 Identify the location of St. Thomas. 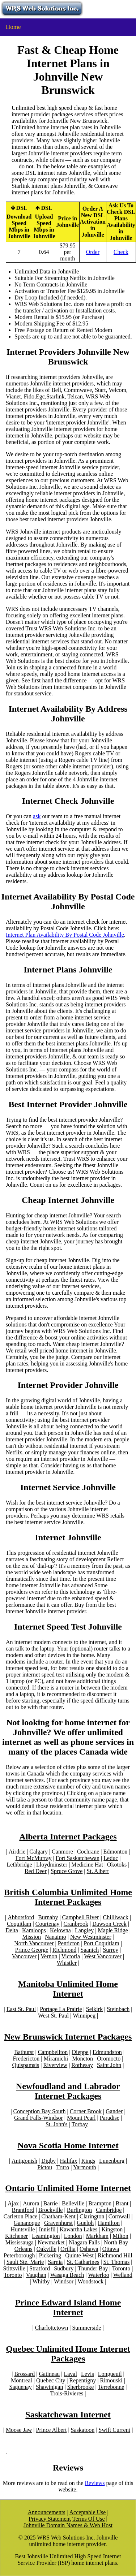
(116, 2262).